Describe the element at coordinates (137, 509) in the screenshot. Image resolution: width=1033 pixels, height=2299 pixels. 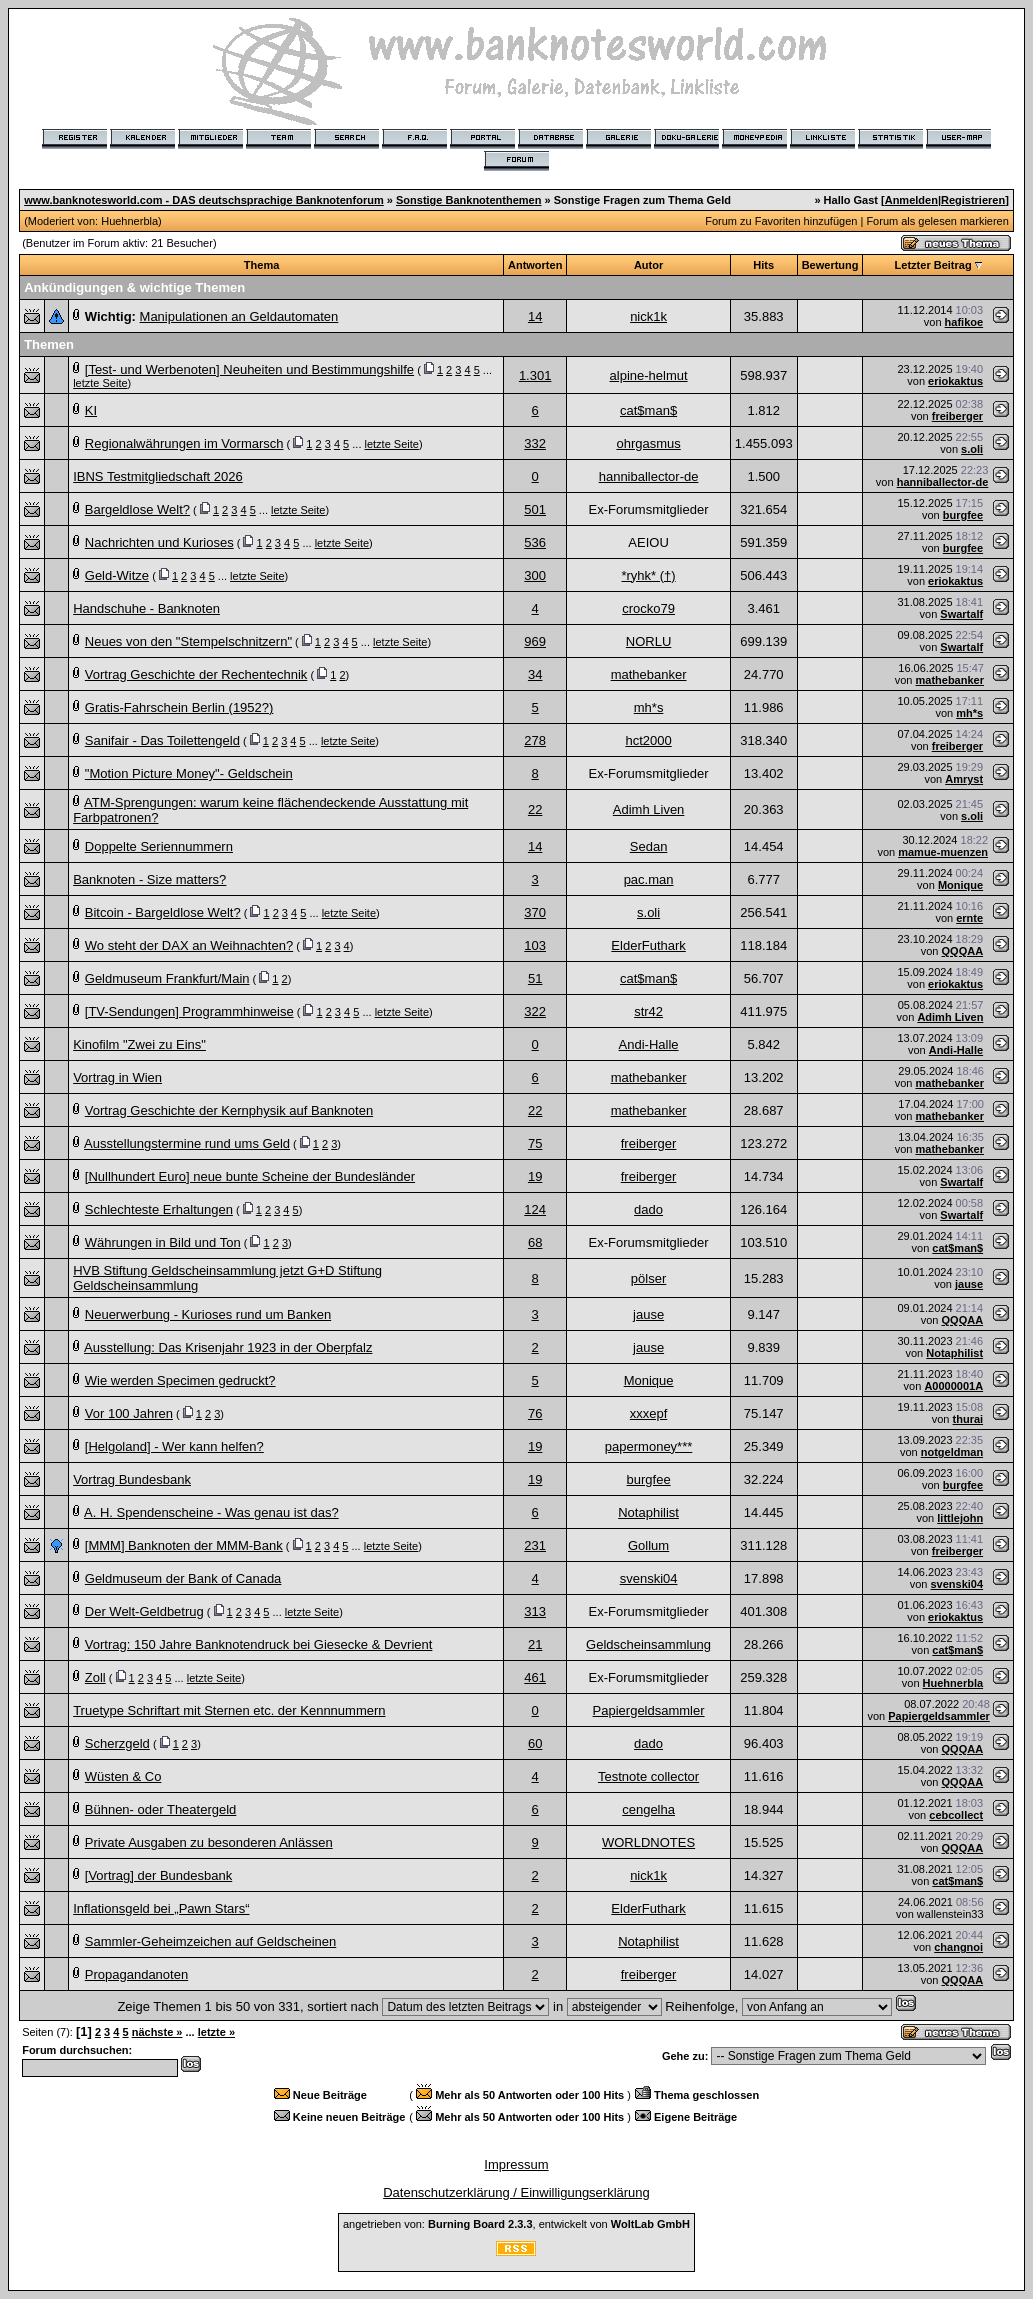
I see `Bargeldlose Welt?` at that location.